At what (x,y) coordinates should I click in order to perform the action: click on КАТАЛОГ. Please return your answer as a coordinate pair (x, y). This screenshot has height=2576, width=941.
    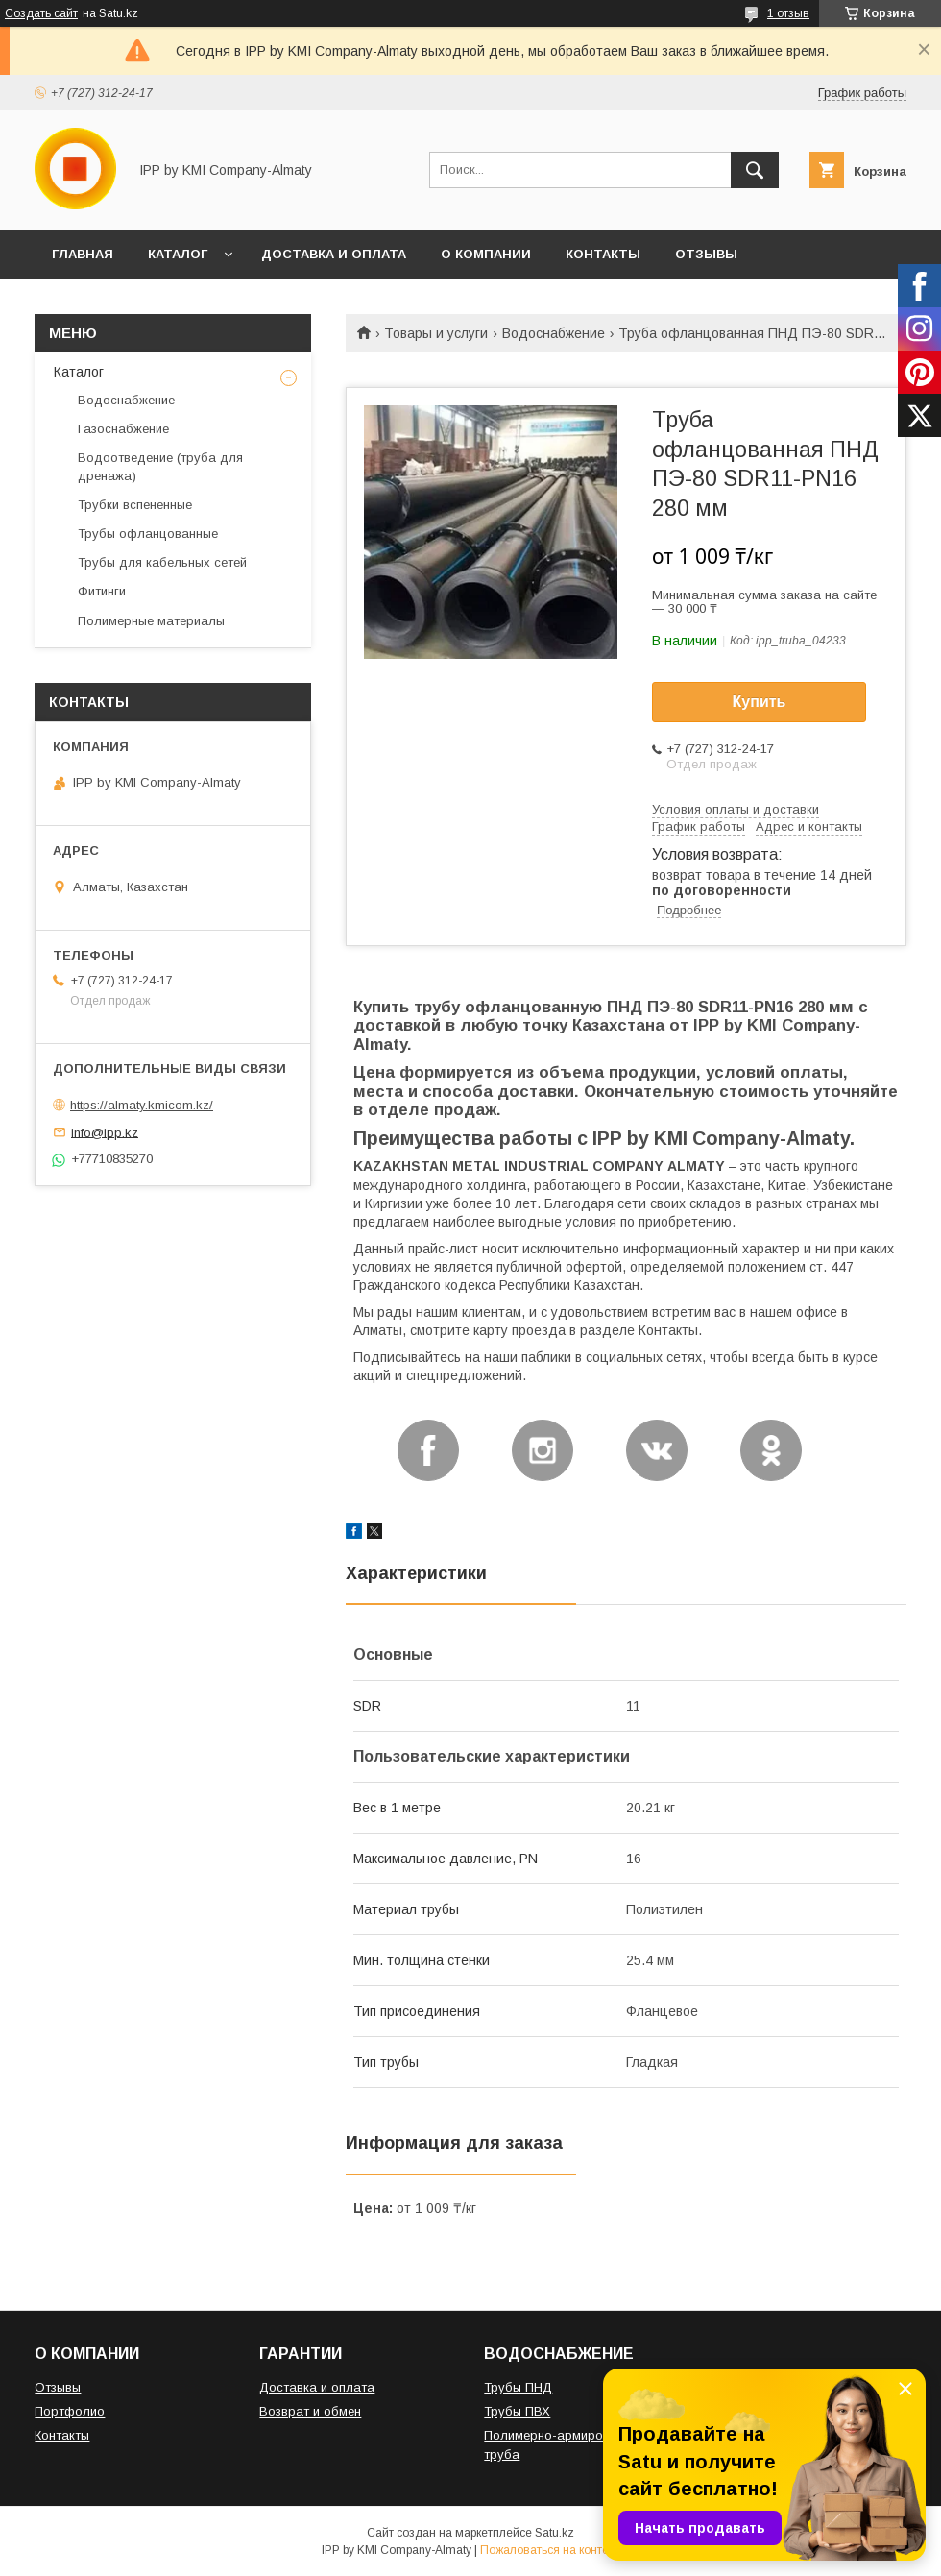
    Looking at the image, I should click on (177, 254).